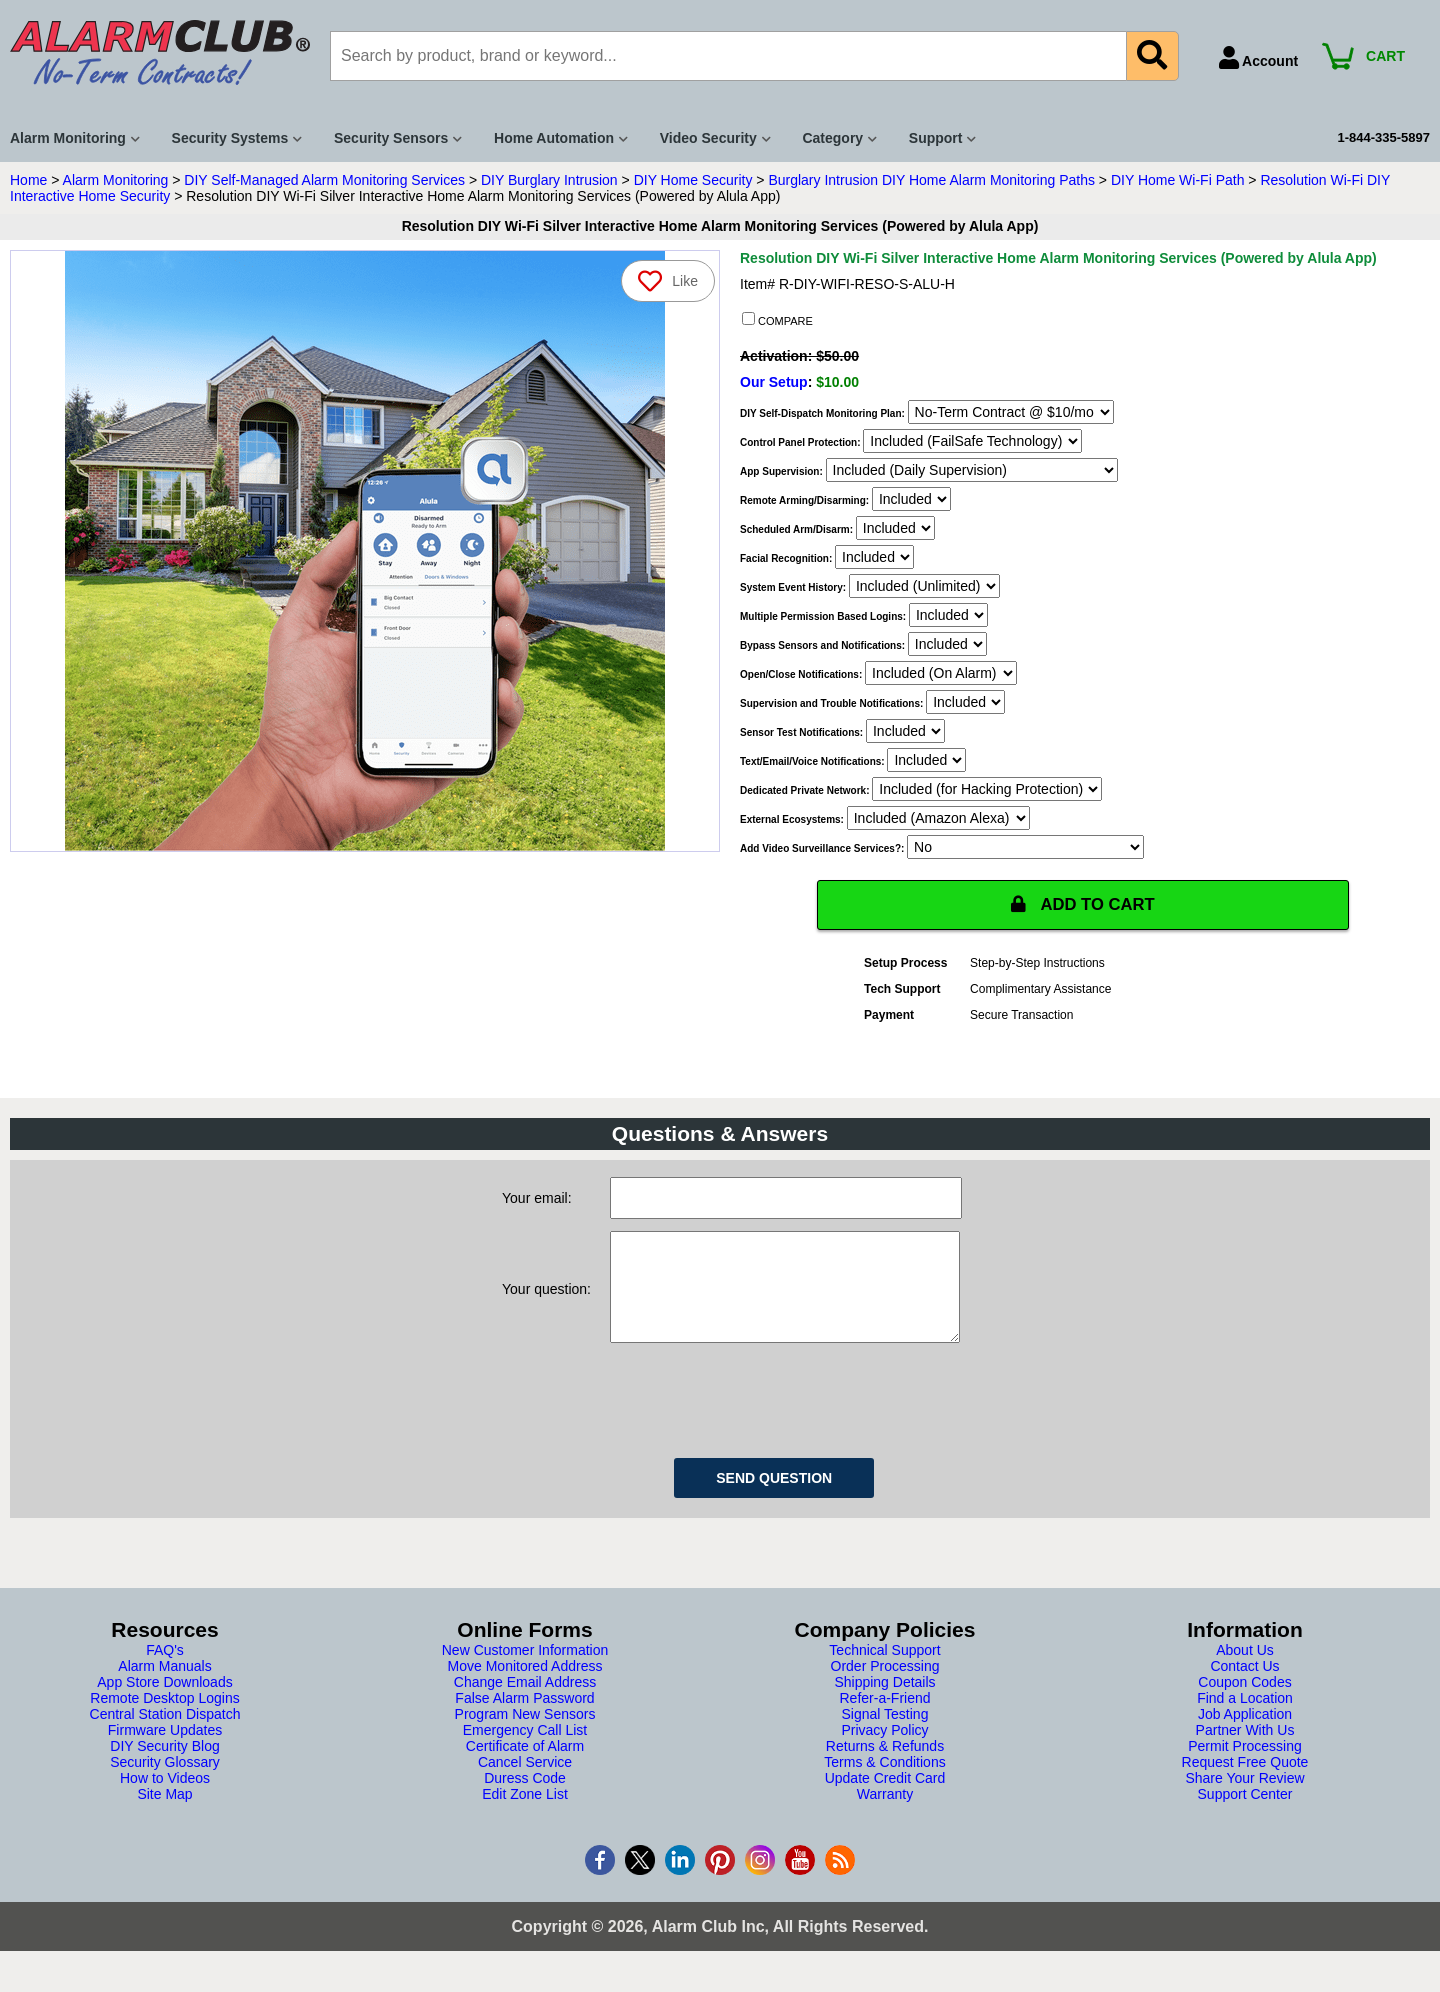 The image size is (1440, 1992). What do you see at coordinates (885, 1735) in the screenshot?
I see `Signal Testing` at bounding box center [885, 1735].